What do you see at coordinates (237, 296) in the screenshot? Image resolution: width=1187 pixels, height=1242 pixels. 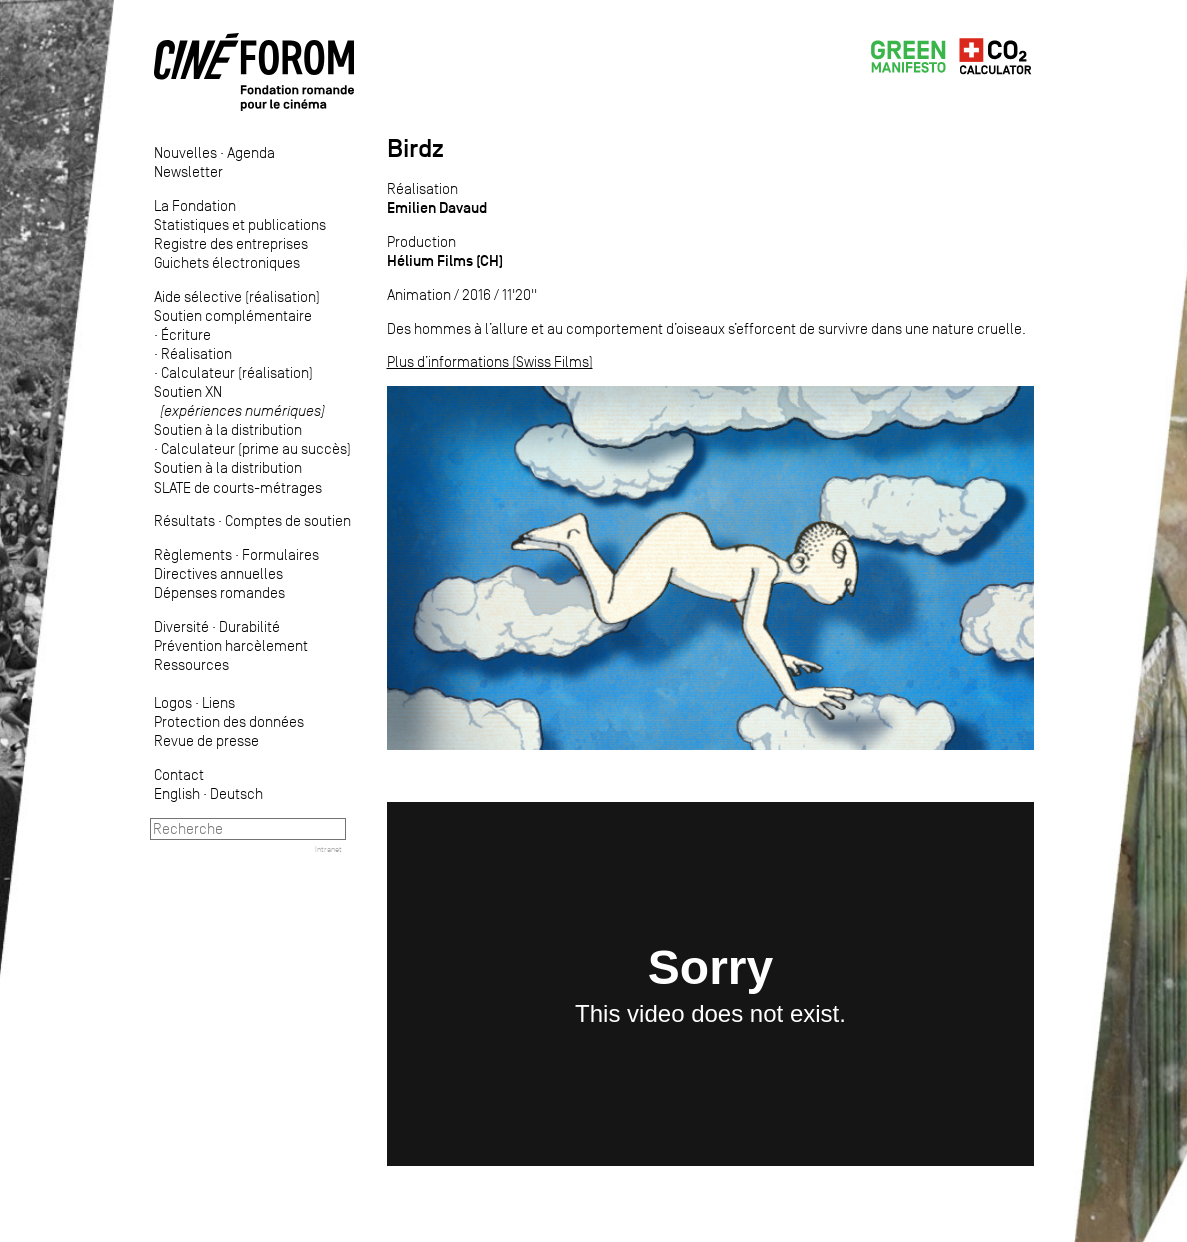 I see `Aide sélective (réalisation)` at bounding box center [237, 296].